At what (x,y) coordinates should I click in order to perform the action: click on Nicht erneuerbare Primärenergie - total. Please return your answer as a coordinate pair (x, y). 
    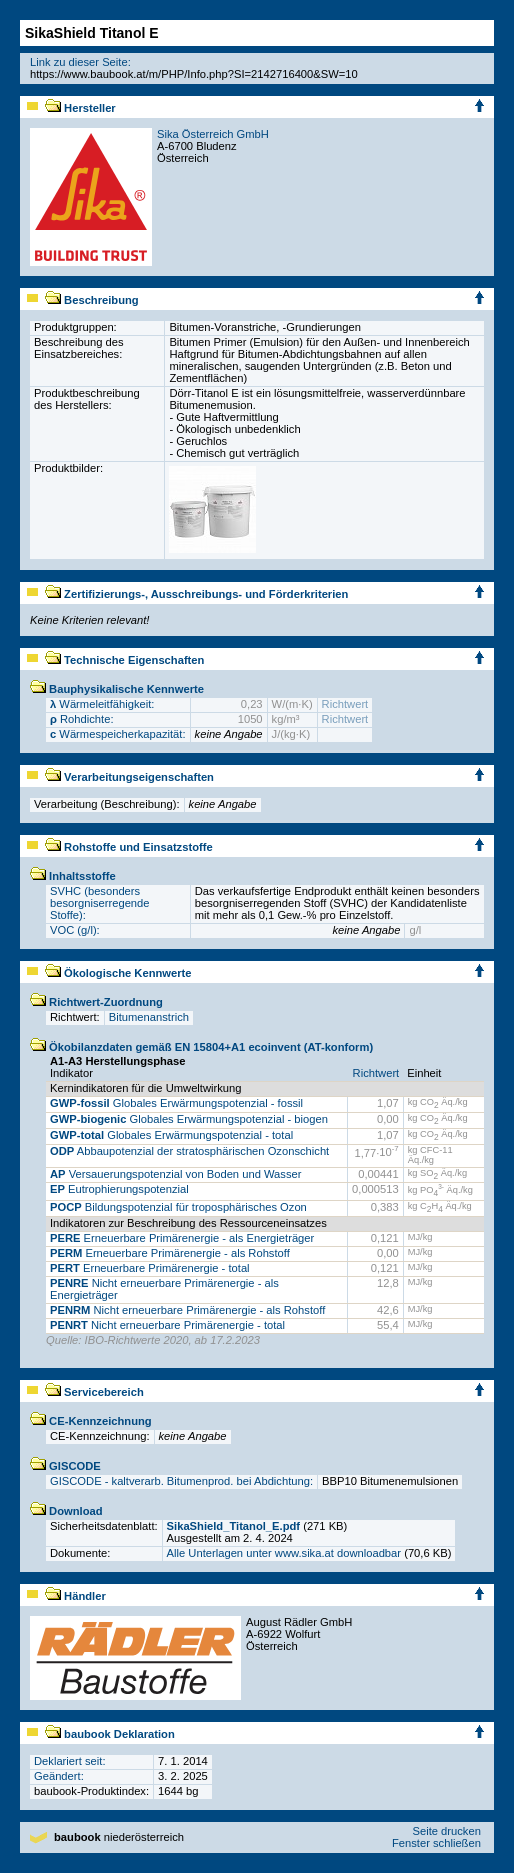
    Looking at the image, I should click on (167, 1325).